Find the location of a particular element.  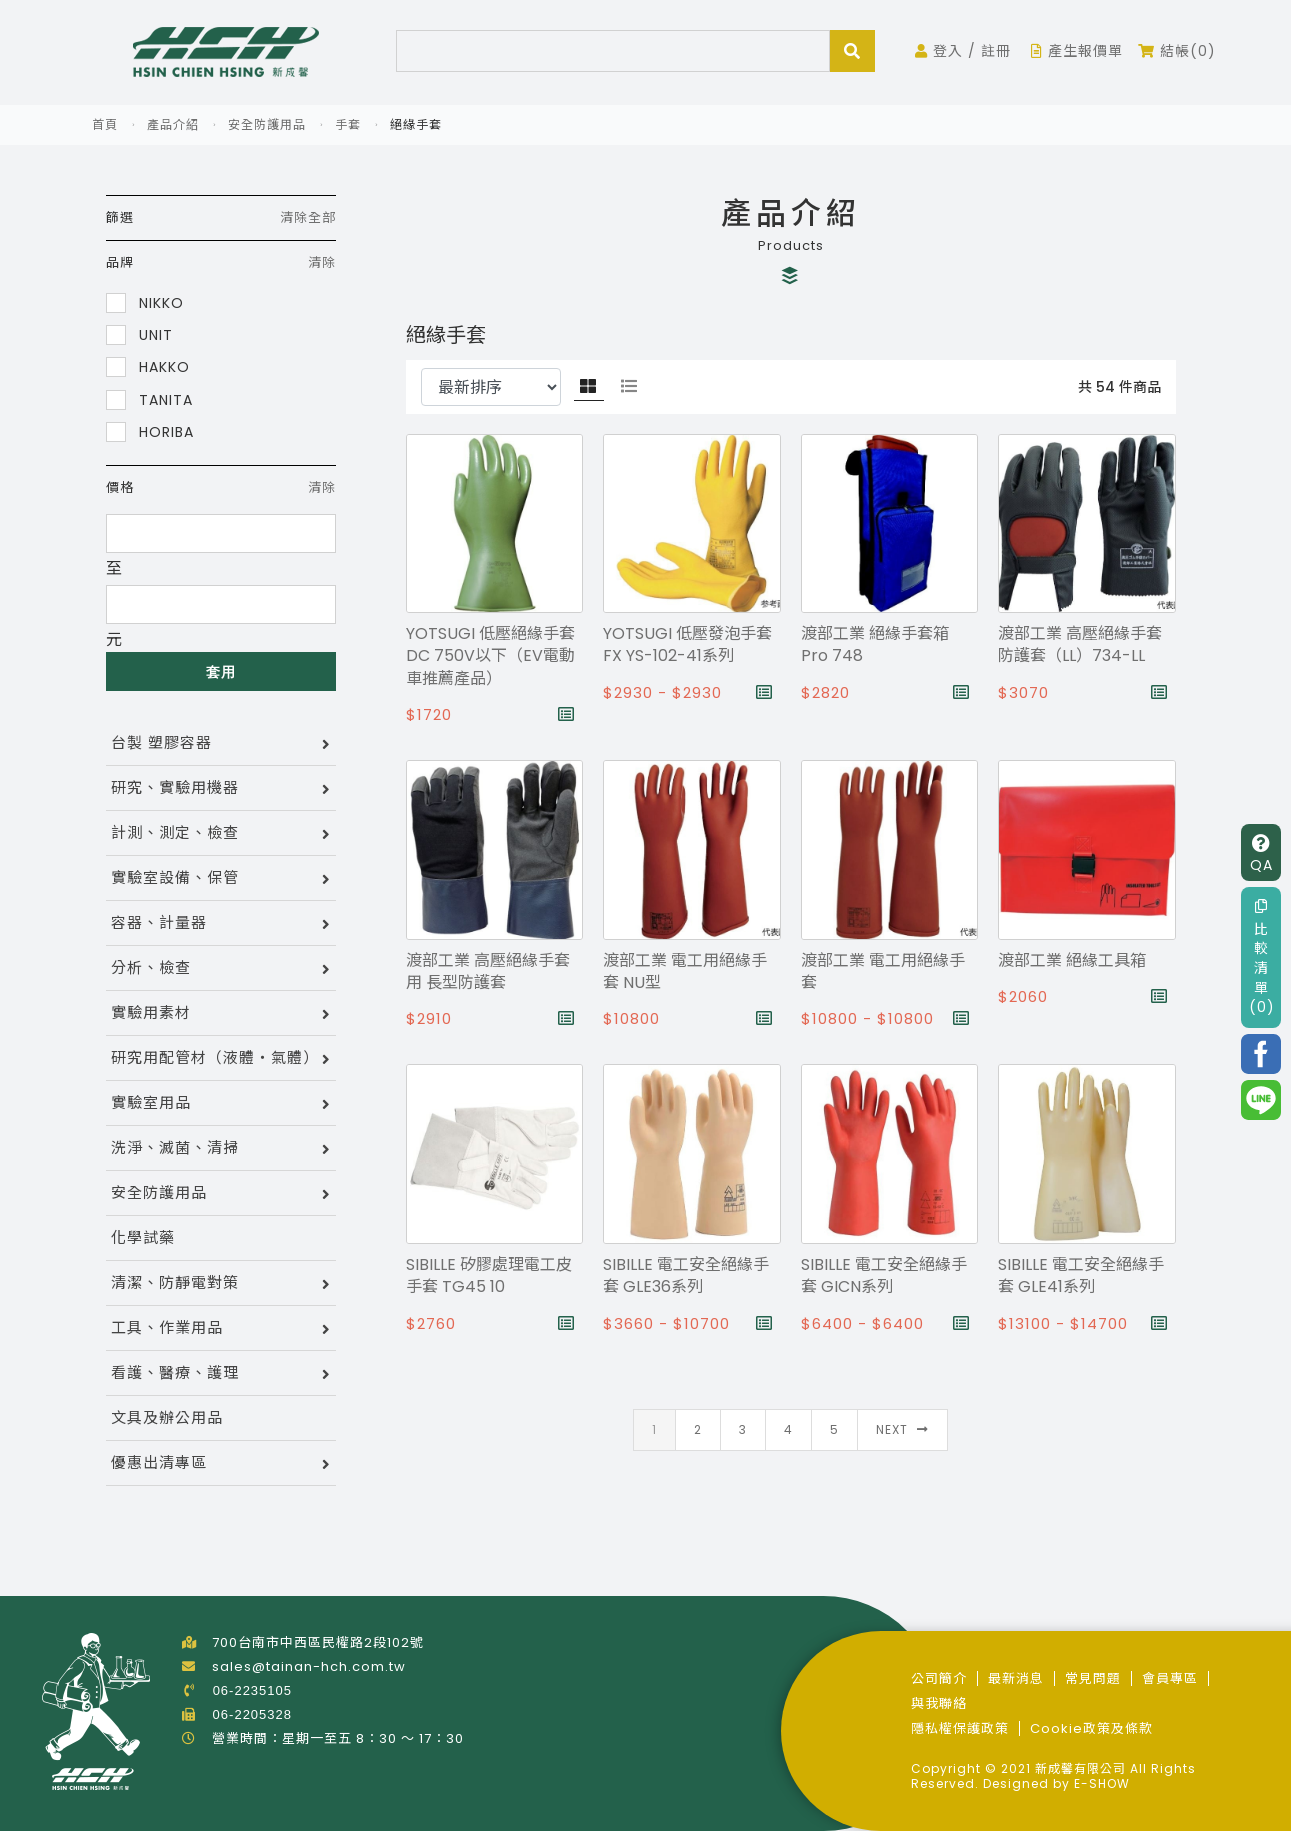

看護、醫療、護理 is located at coordinates (175, 1372).